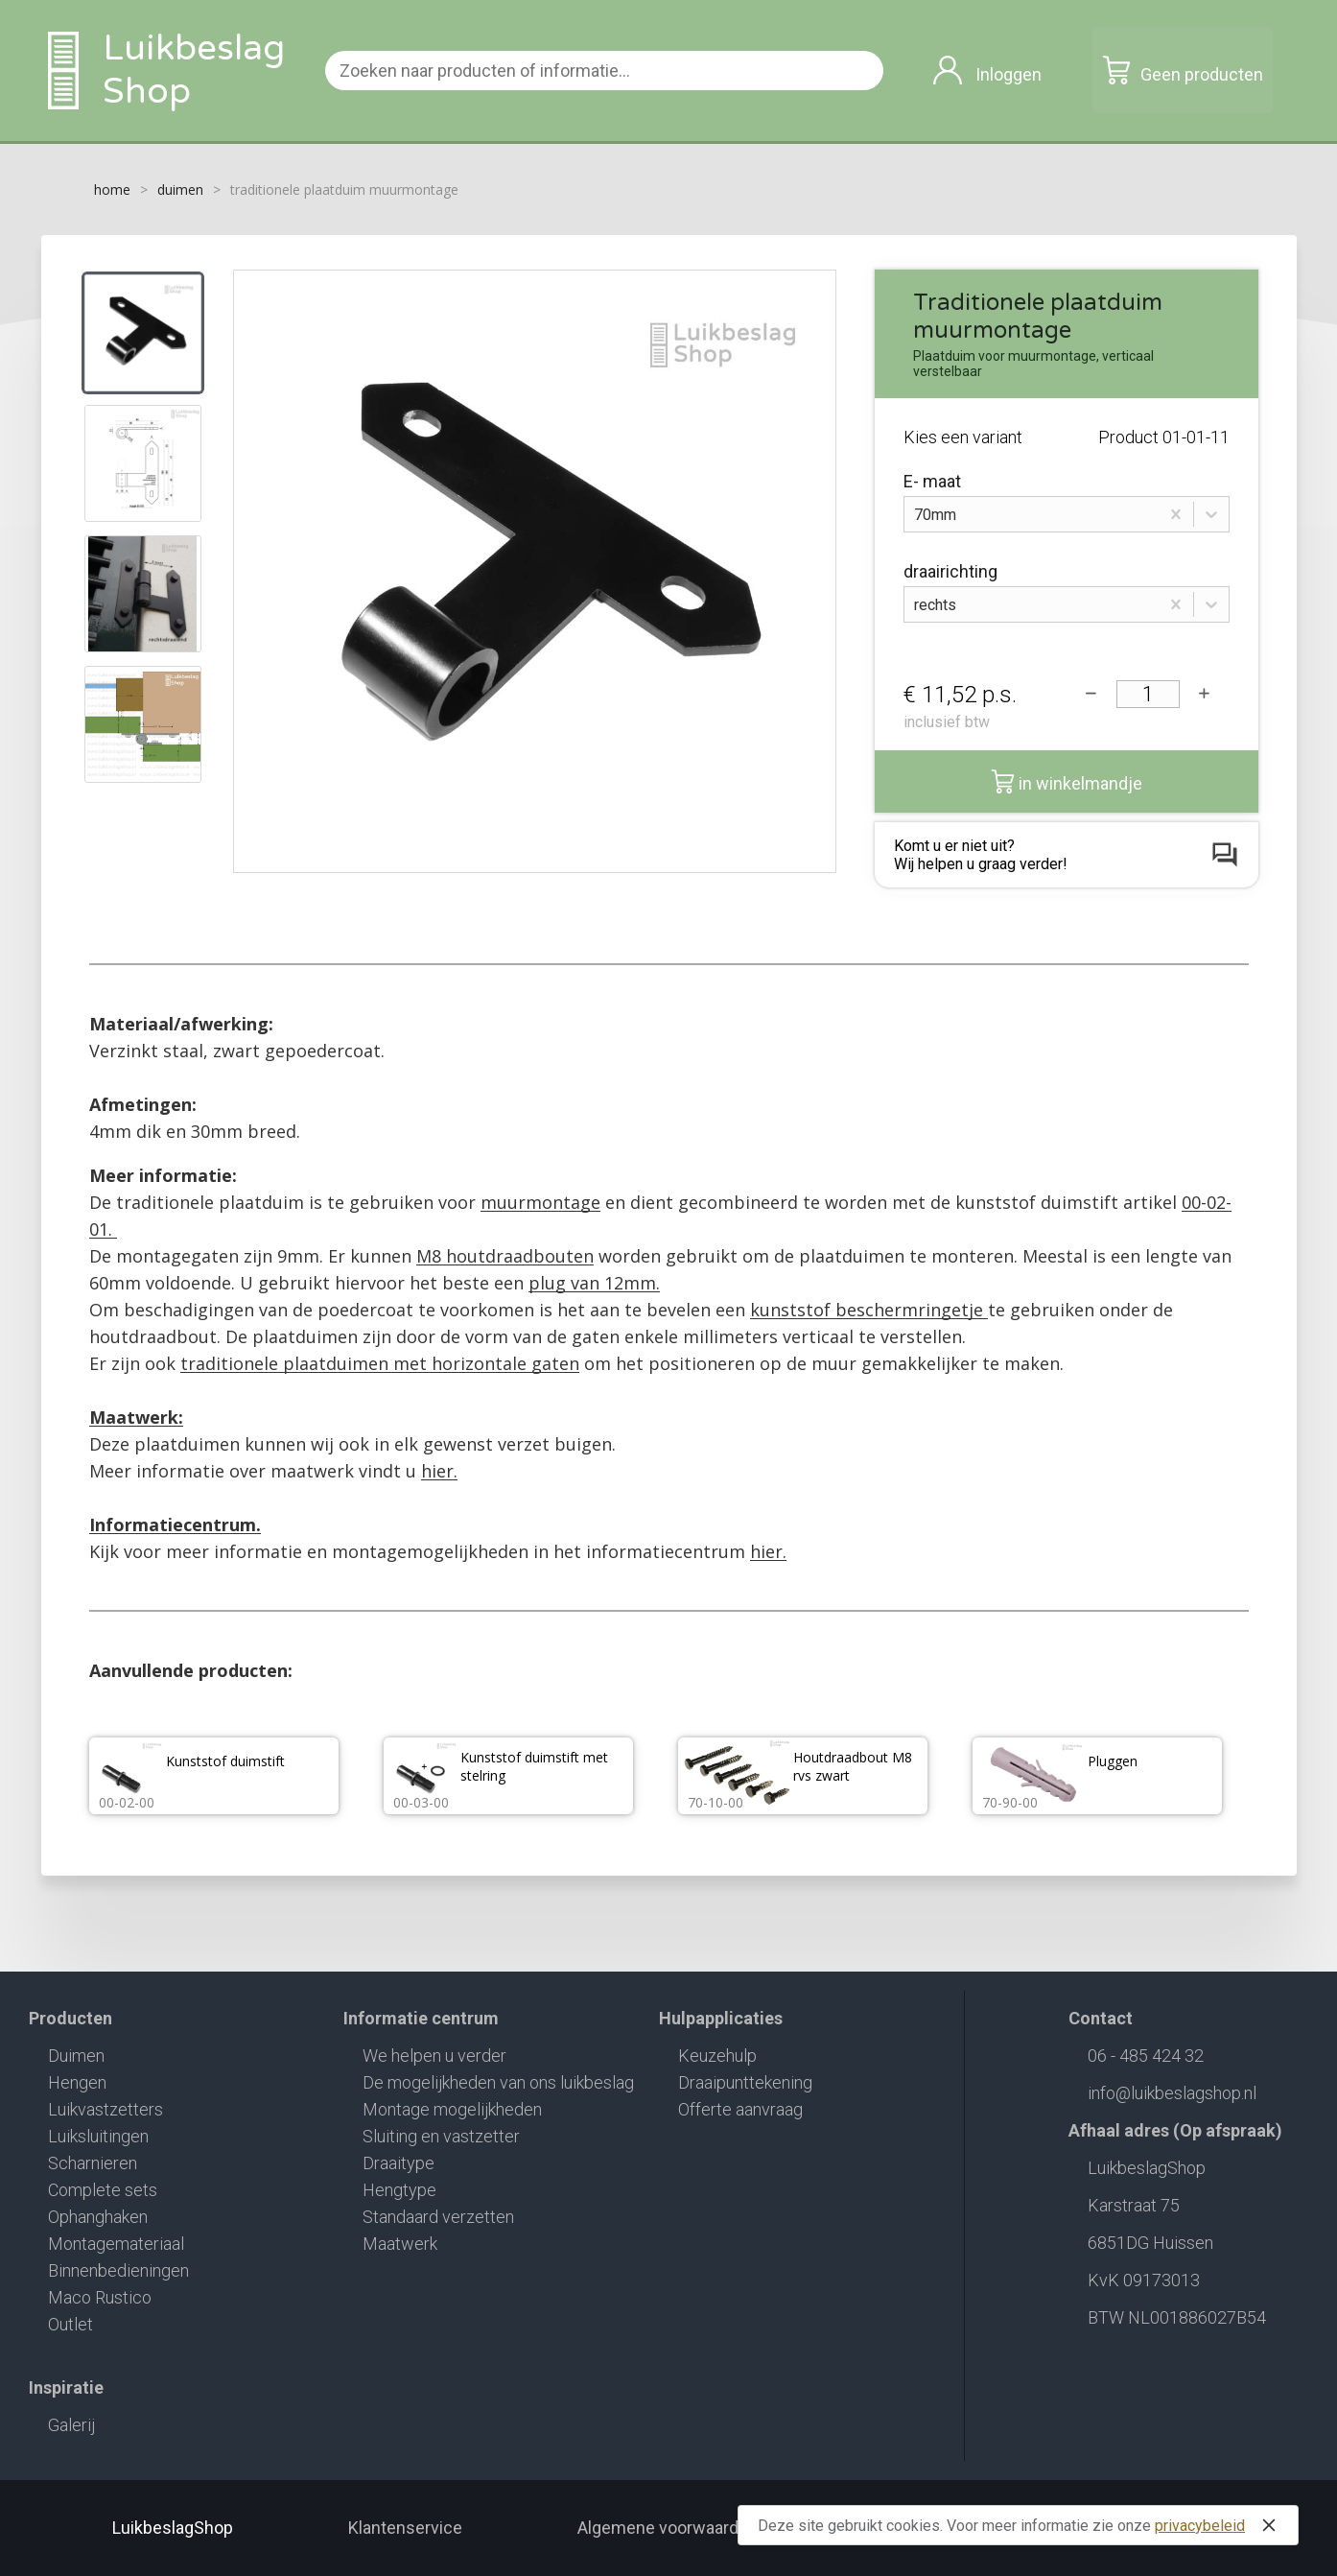  Describe the element at coordinates (102, 2190) in the screenshot. I see `Complete sets` at that location.